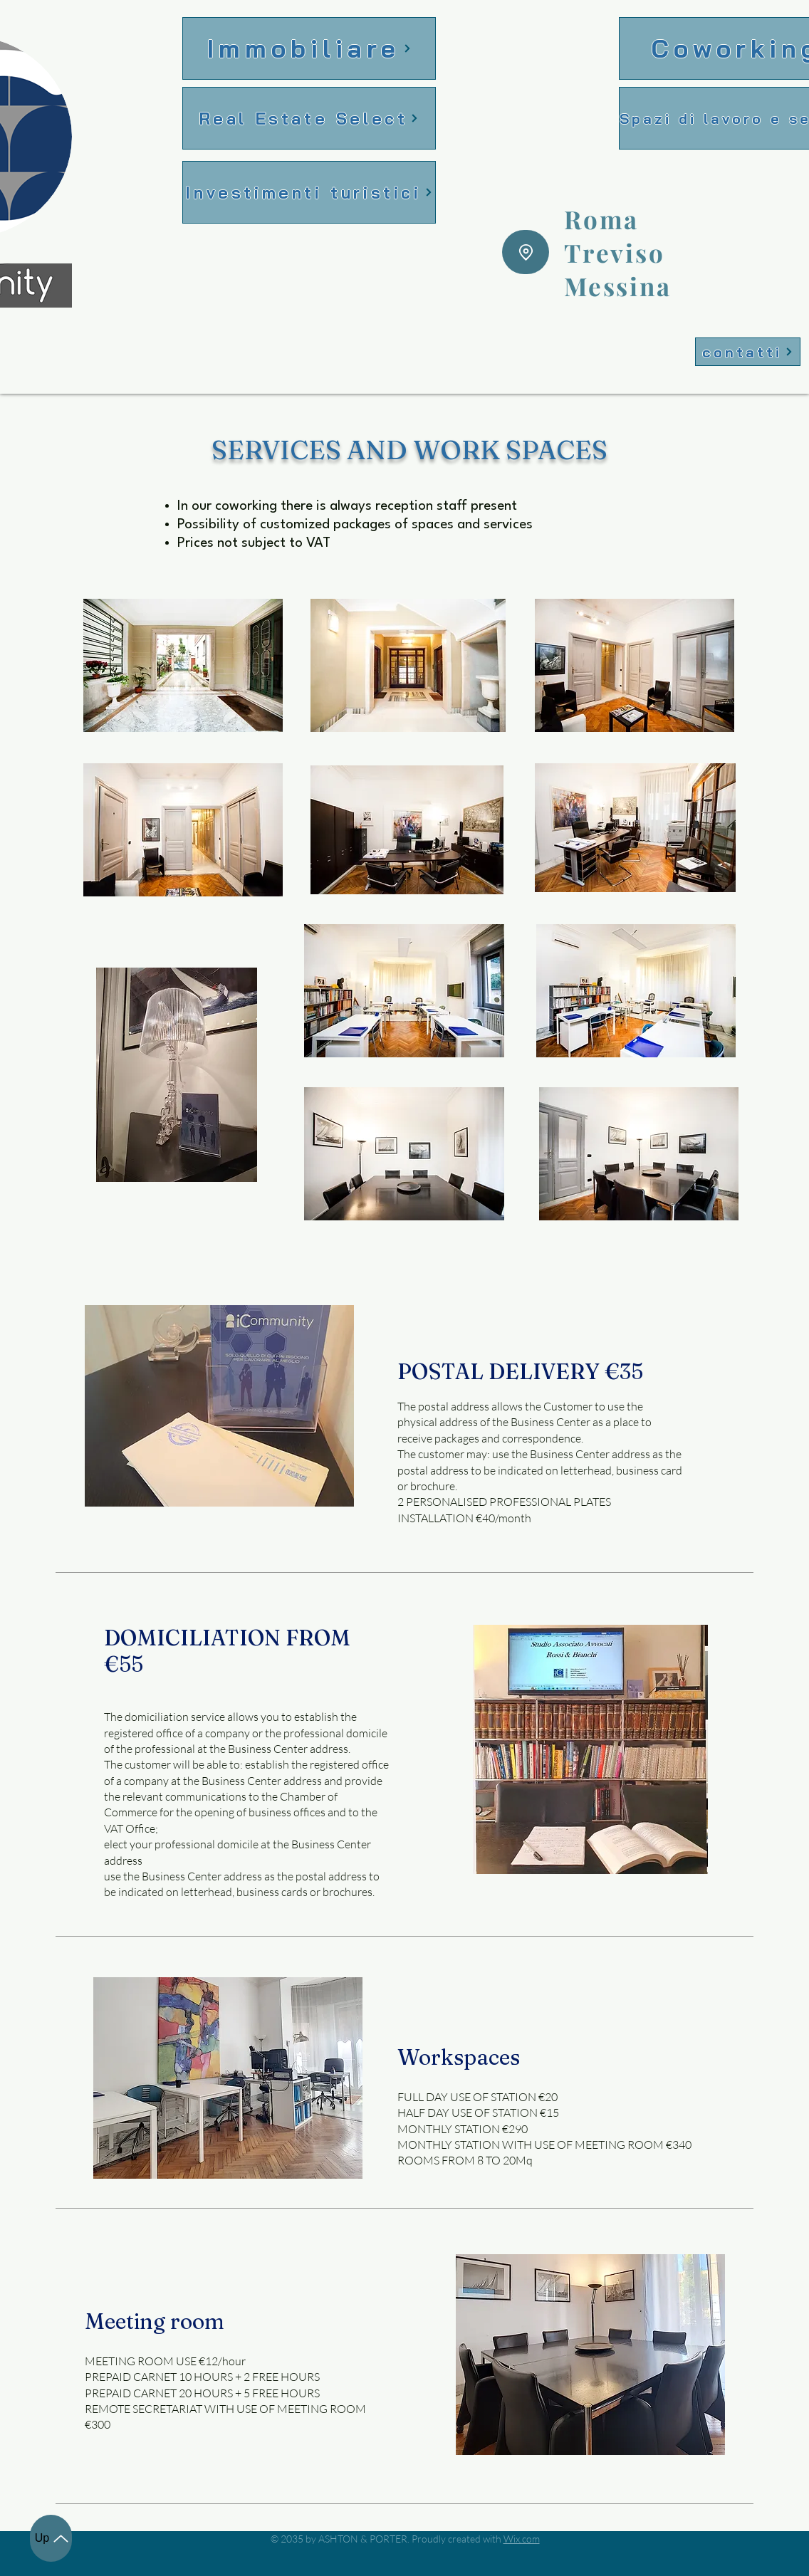 Image resolution: width=809 pixels, height=2576 pixels. Describe the element at coordinates (51, 2538) in the screenshot. I see `[Up]` at that location.